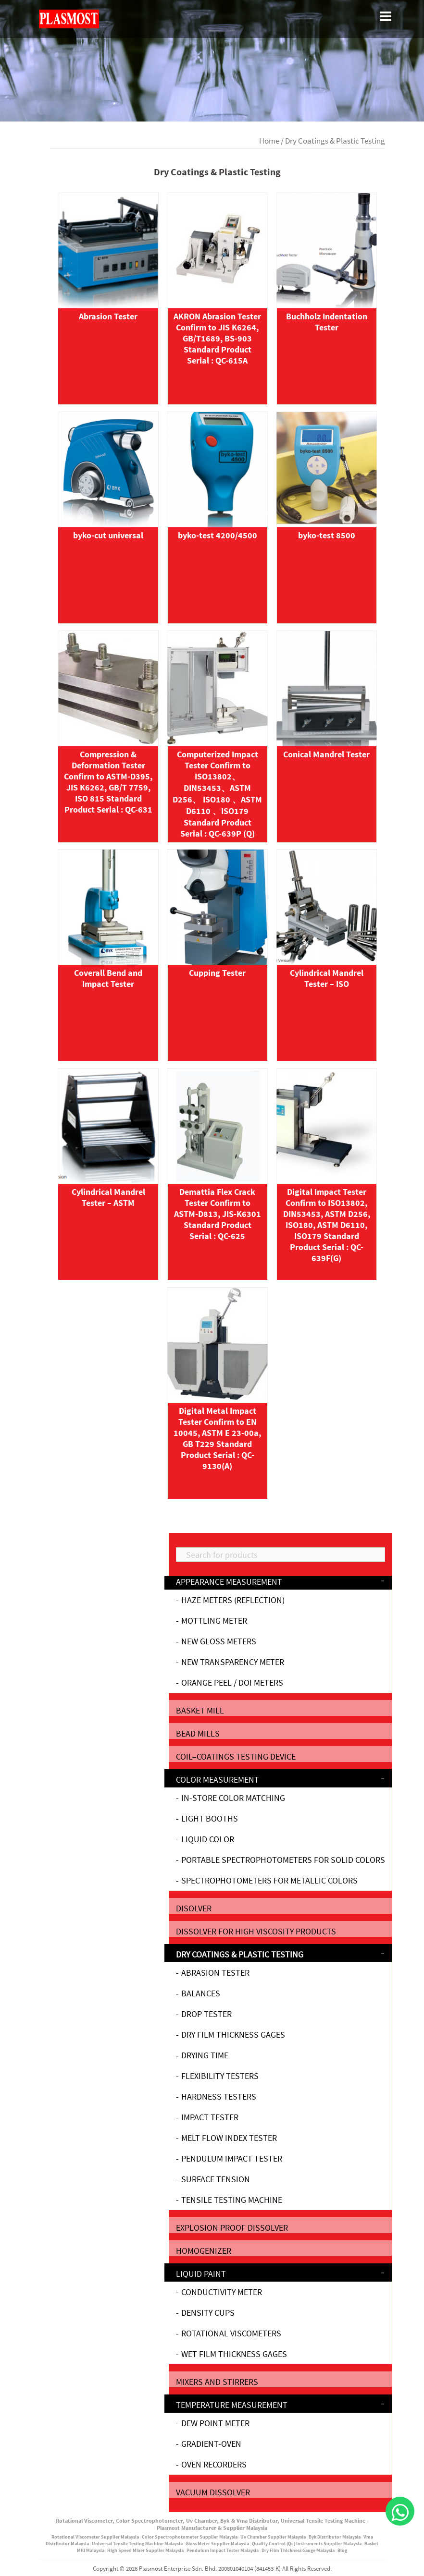 This screenshot has width=424, height=2576. I want to click on Tensile Testing Machine, so click(231, 2199).